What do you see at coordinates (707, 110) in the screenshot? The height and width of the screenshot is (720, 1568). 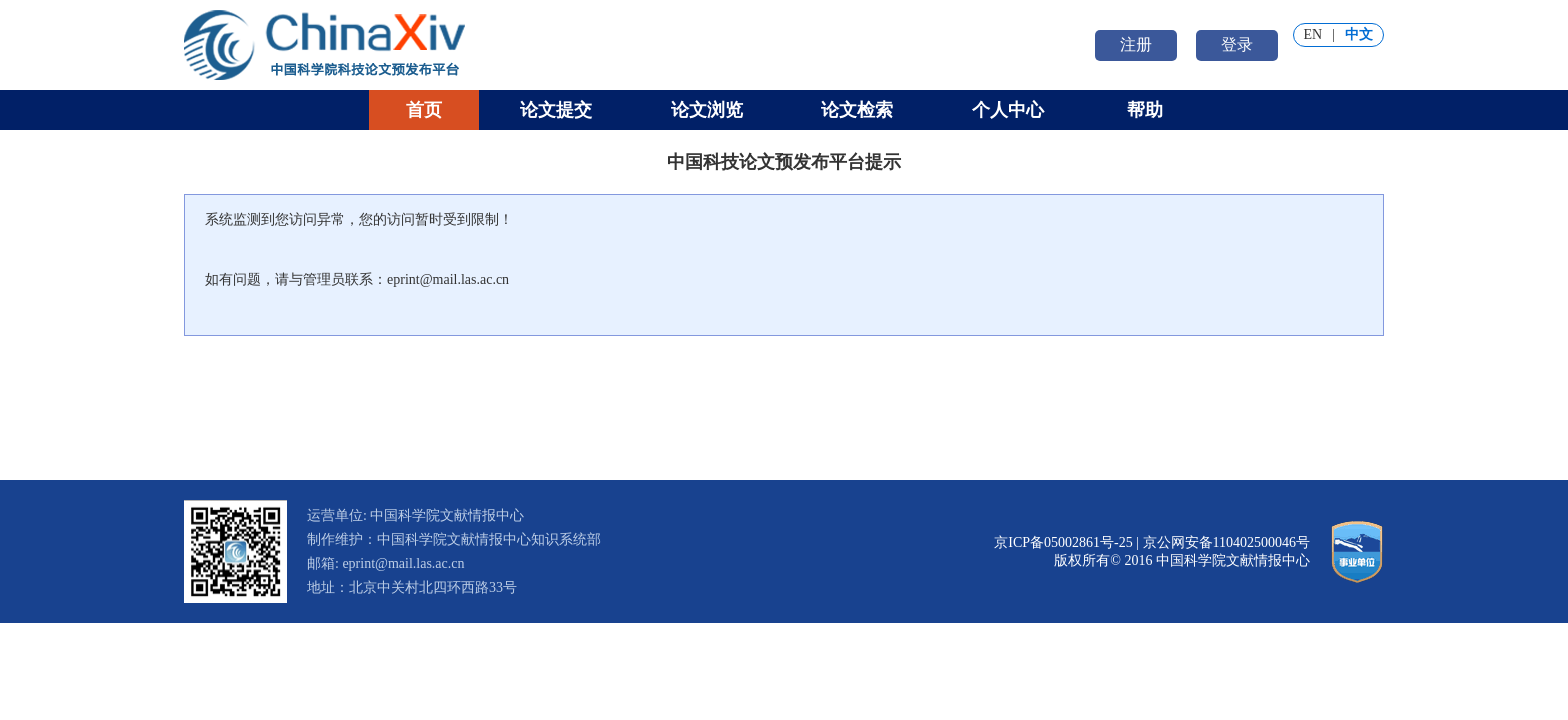 I see `论文浏览` at bounding box center [707, 110].